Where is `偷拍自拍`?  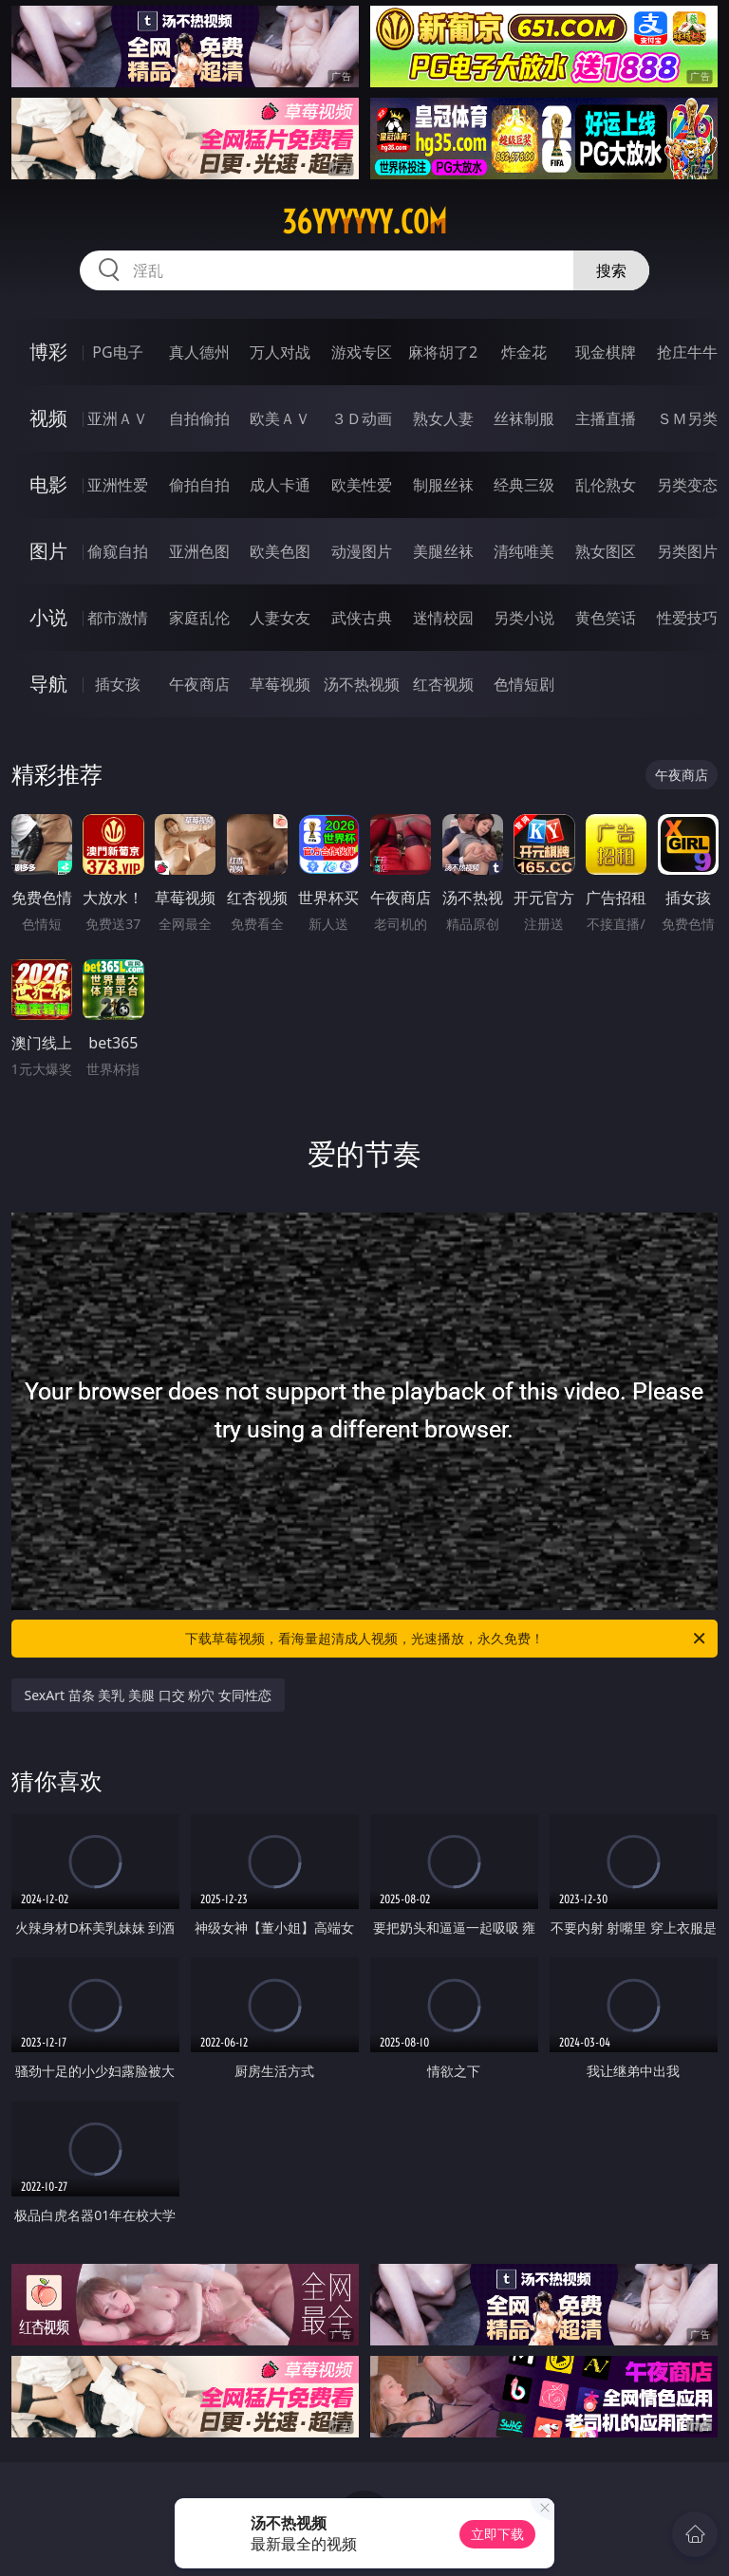
偷拍自拍 is located at coordinates (199, 484).